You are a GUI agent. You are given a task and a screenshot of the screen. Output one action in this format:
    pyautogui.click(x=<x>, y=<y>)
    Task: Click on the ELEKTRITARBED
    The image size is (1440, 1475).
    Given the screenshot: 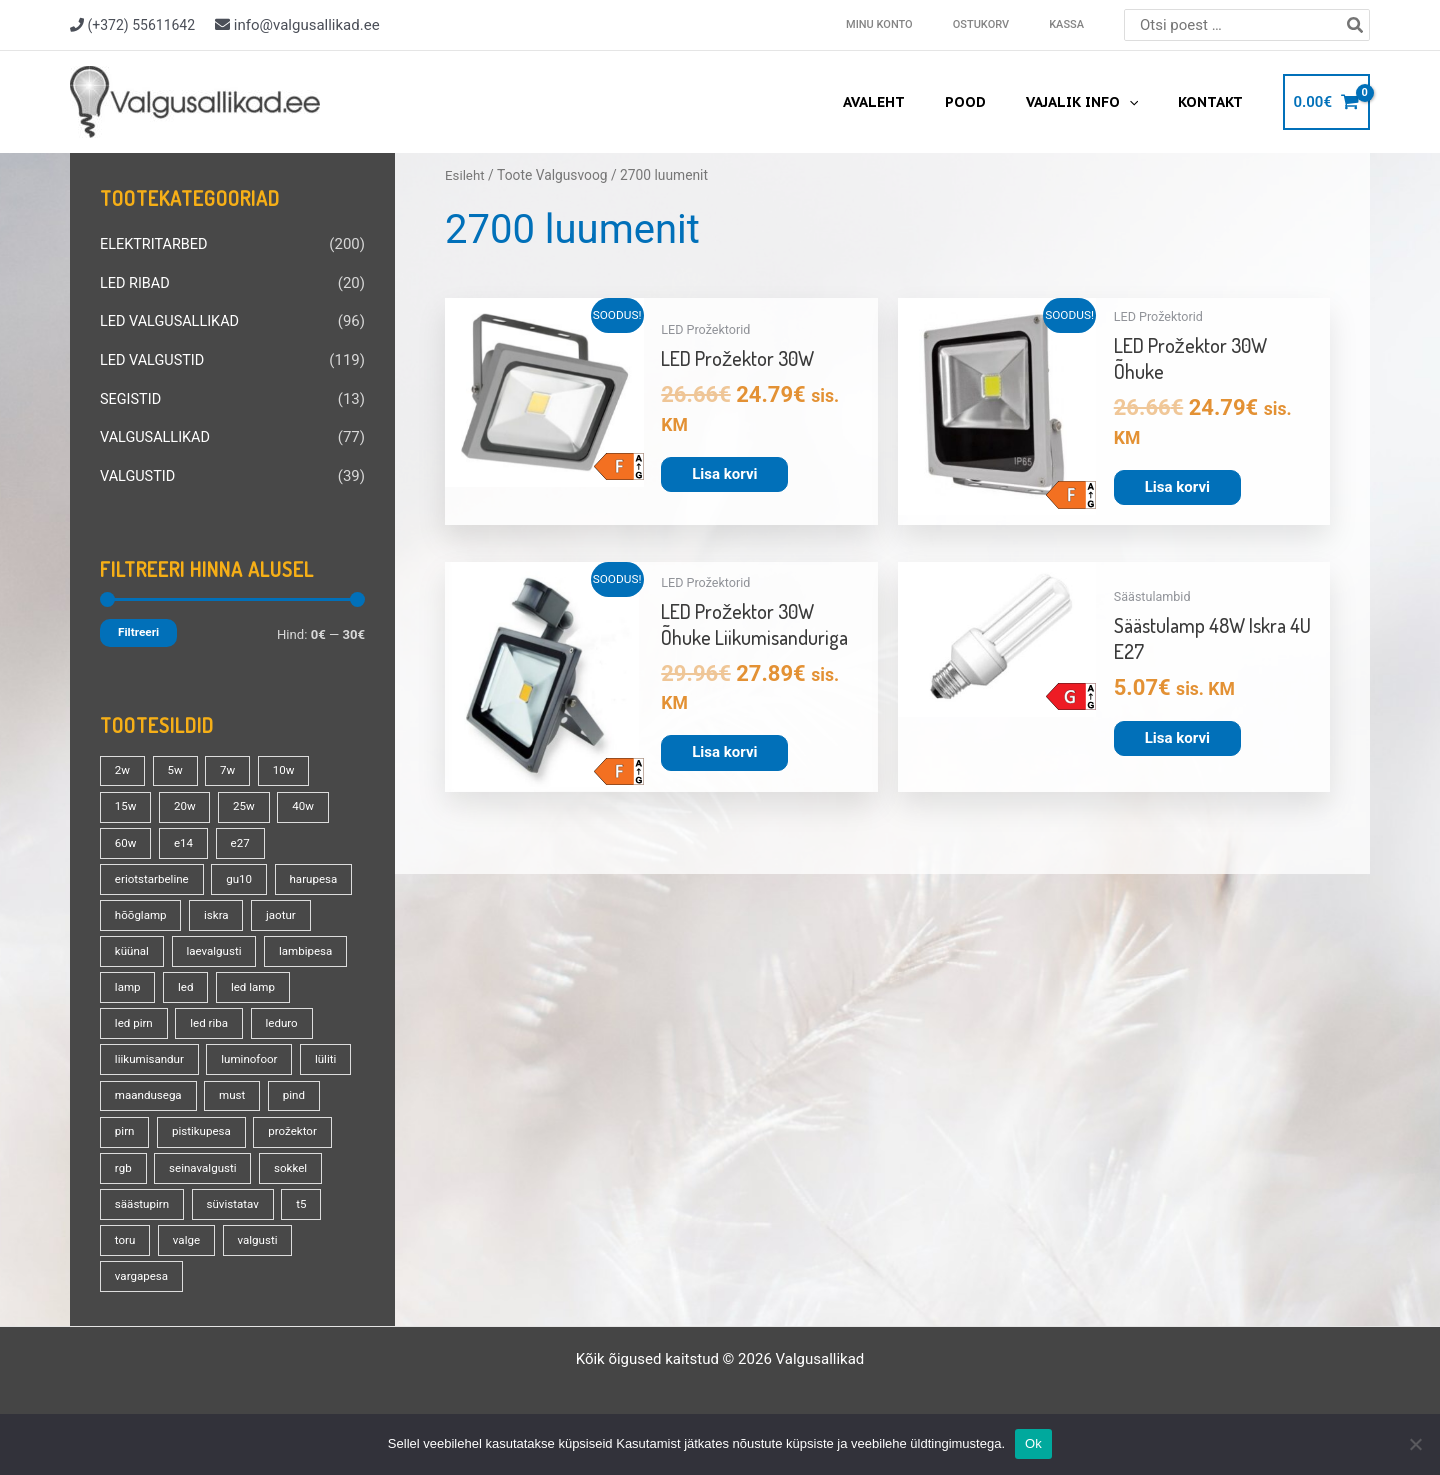 What is the action you would take?
    pyautogui.click(x=156, y=244)
    